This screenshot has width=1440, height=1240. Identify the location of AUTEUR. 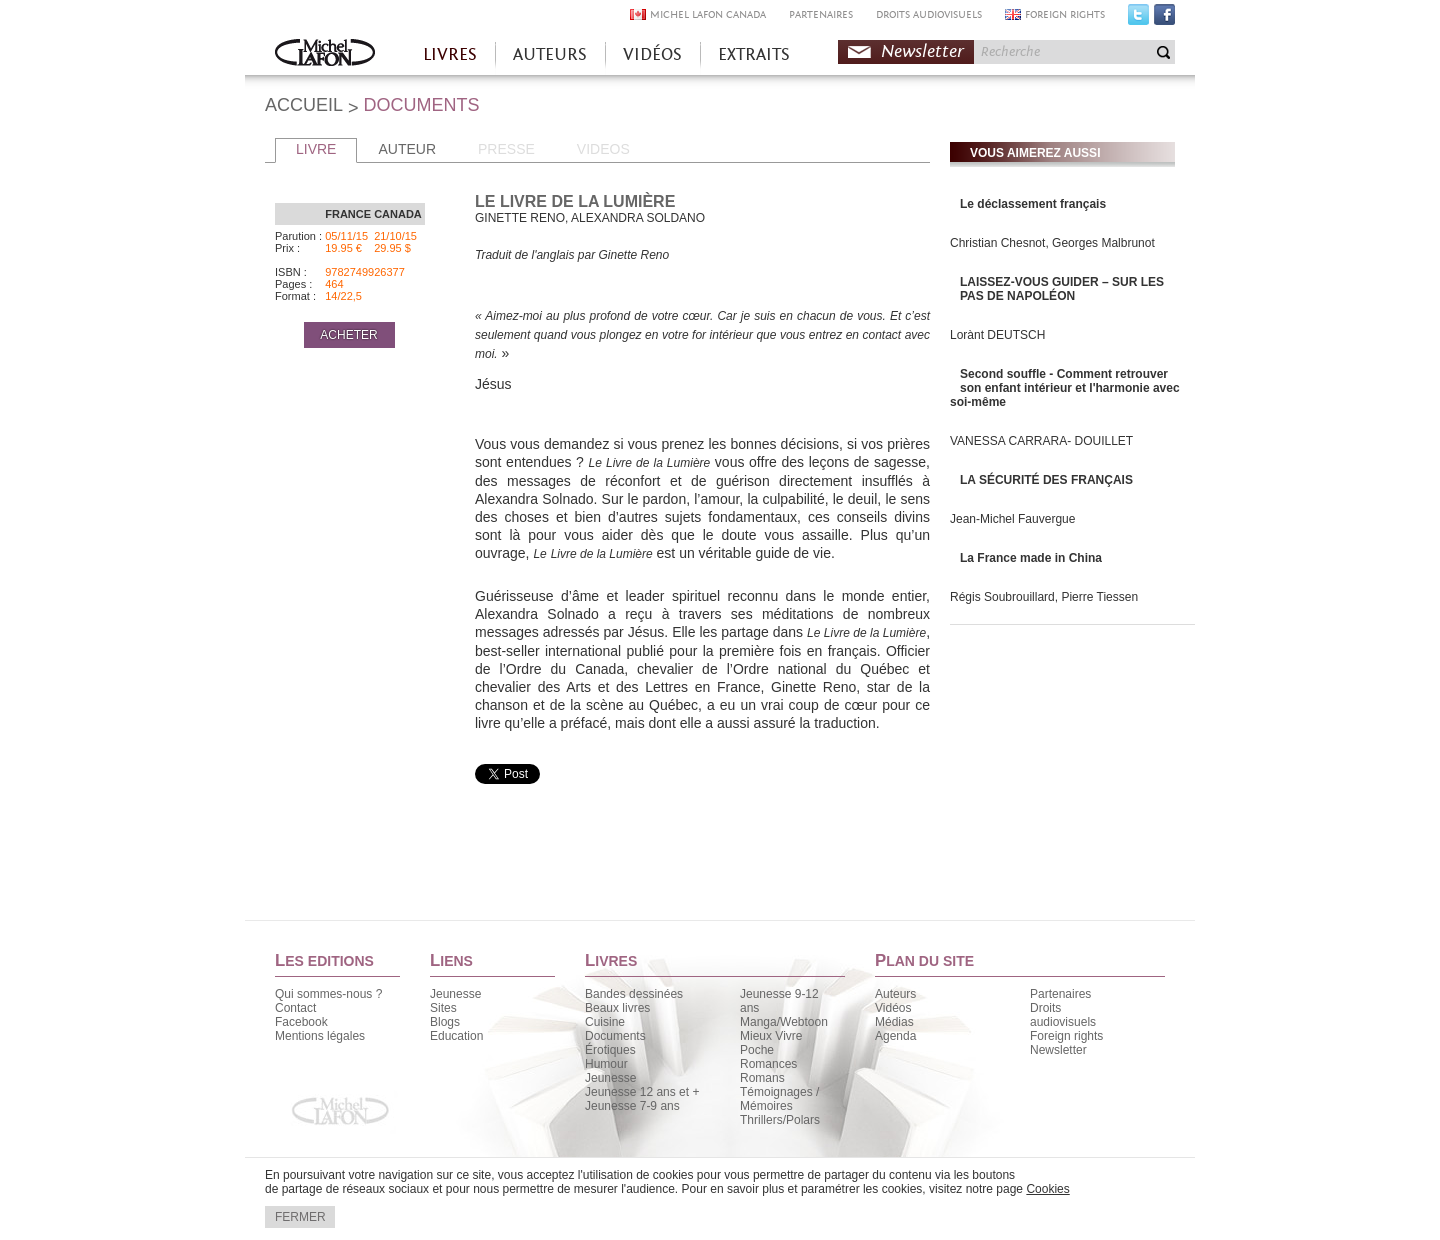
(407, 149).